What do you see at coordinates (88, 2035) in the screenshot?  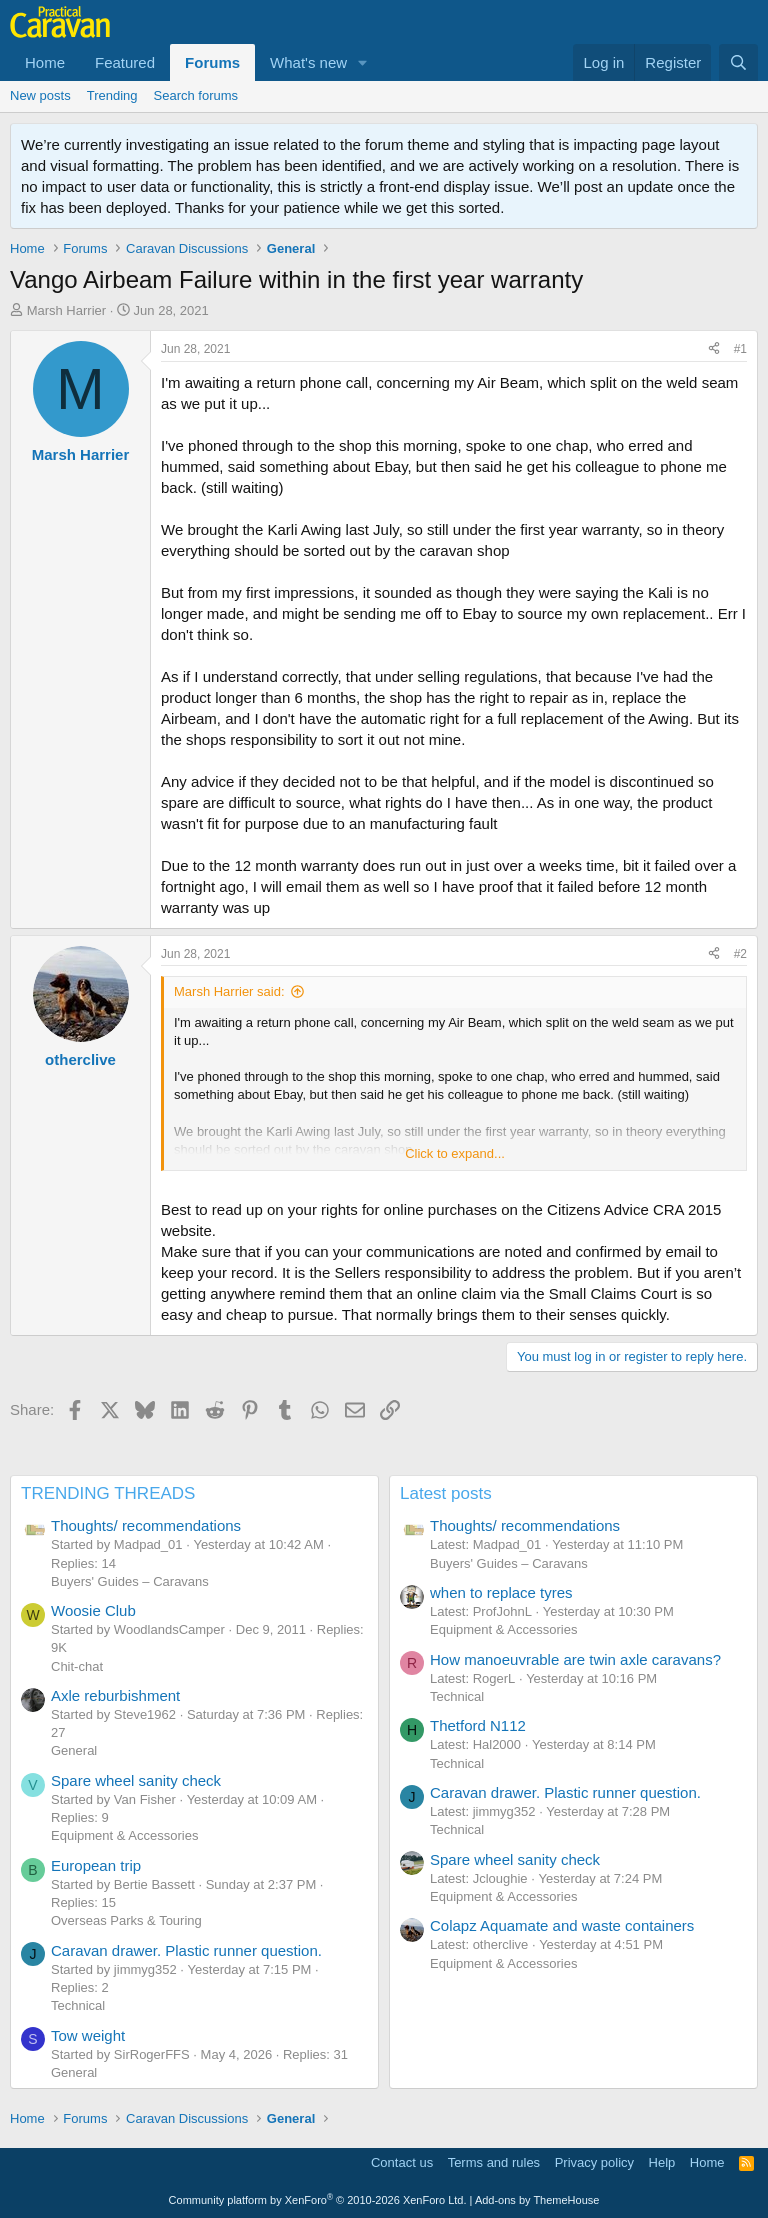 I see `Tow weight` at bounding box center [88, 2035].